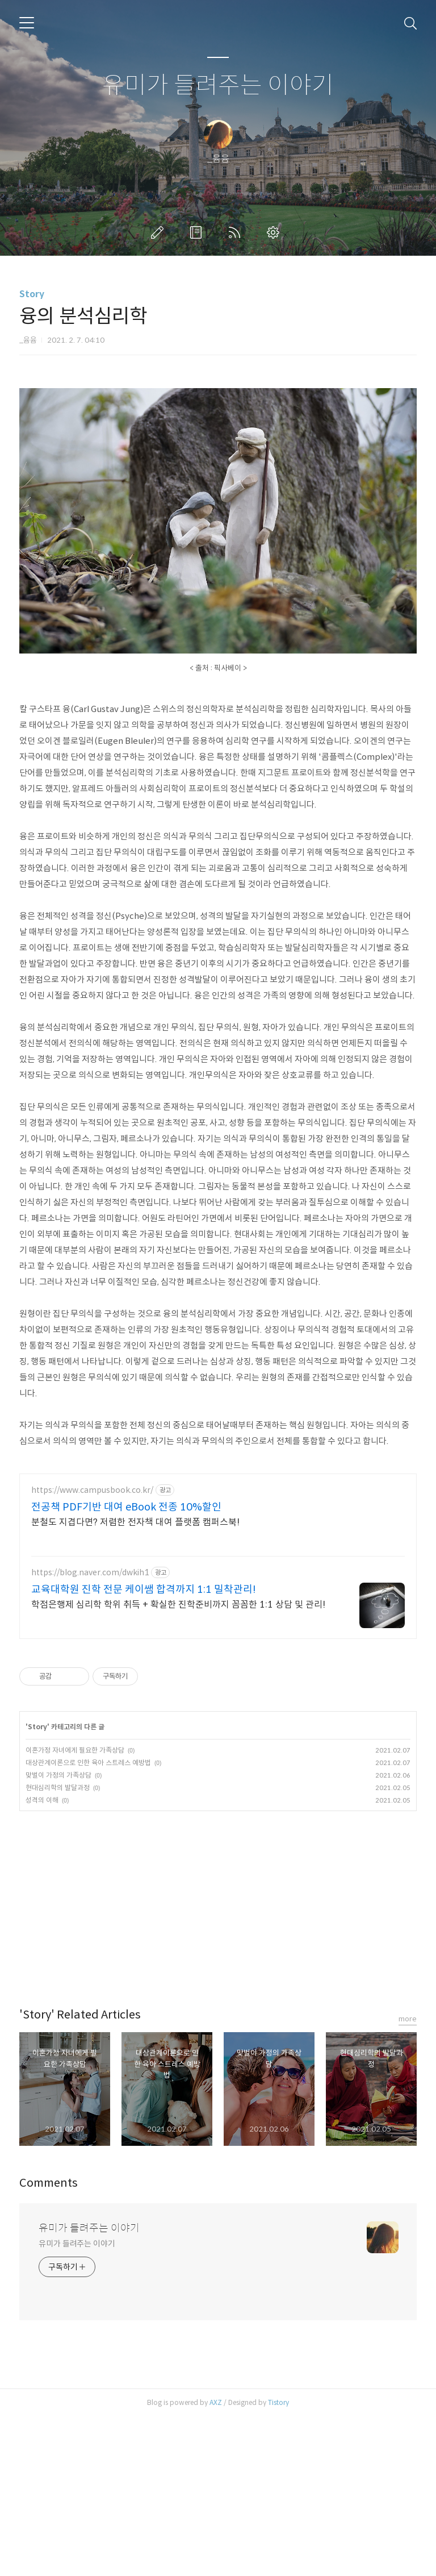 The width and height of the screenshot is (436, 2576). Describe the element at coordinates (88, 1921) in the screenshot. I see `대상관계이론으로 인한 육아 스트레스 예방법` at that location.